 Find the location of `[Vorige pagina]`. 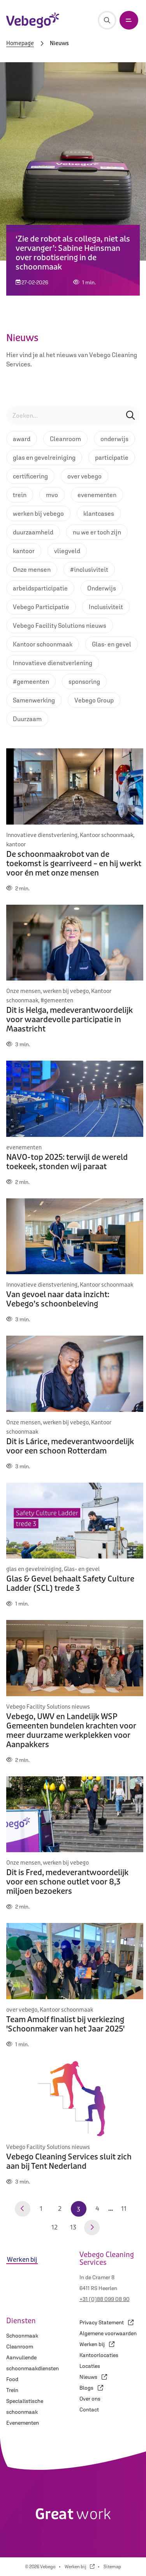

[Vorige pagina] is located at coordinates (22, 2209).